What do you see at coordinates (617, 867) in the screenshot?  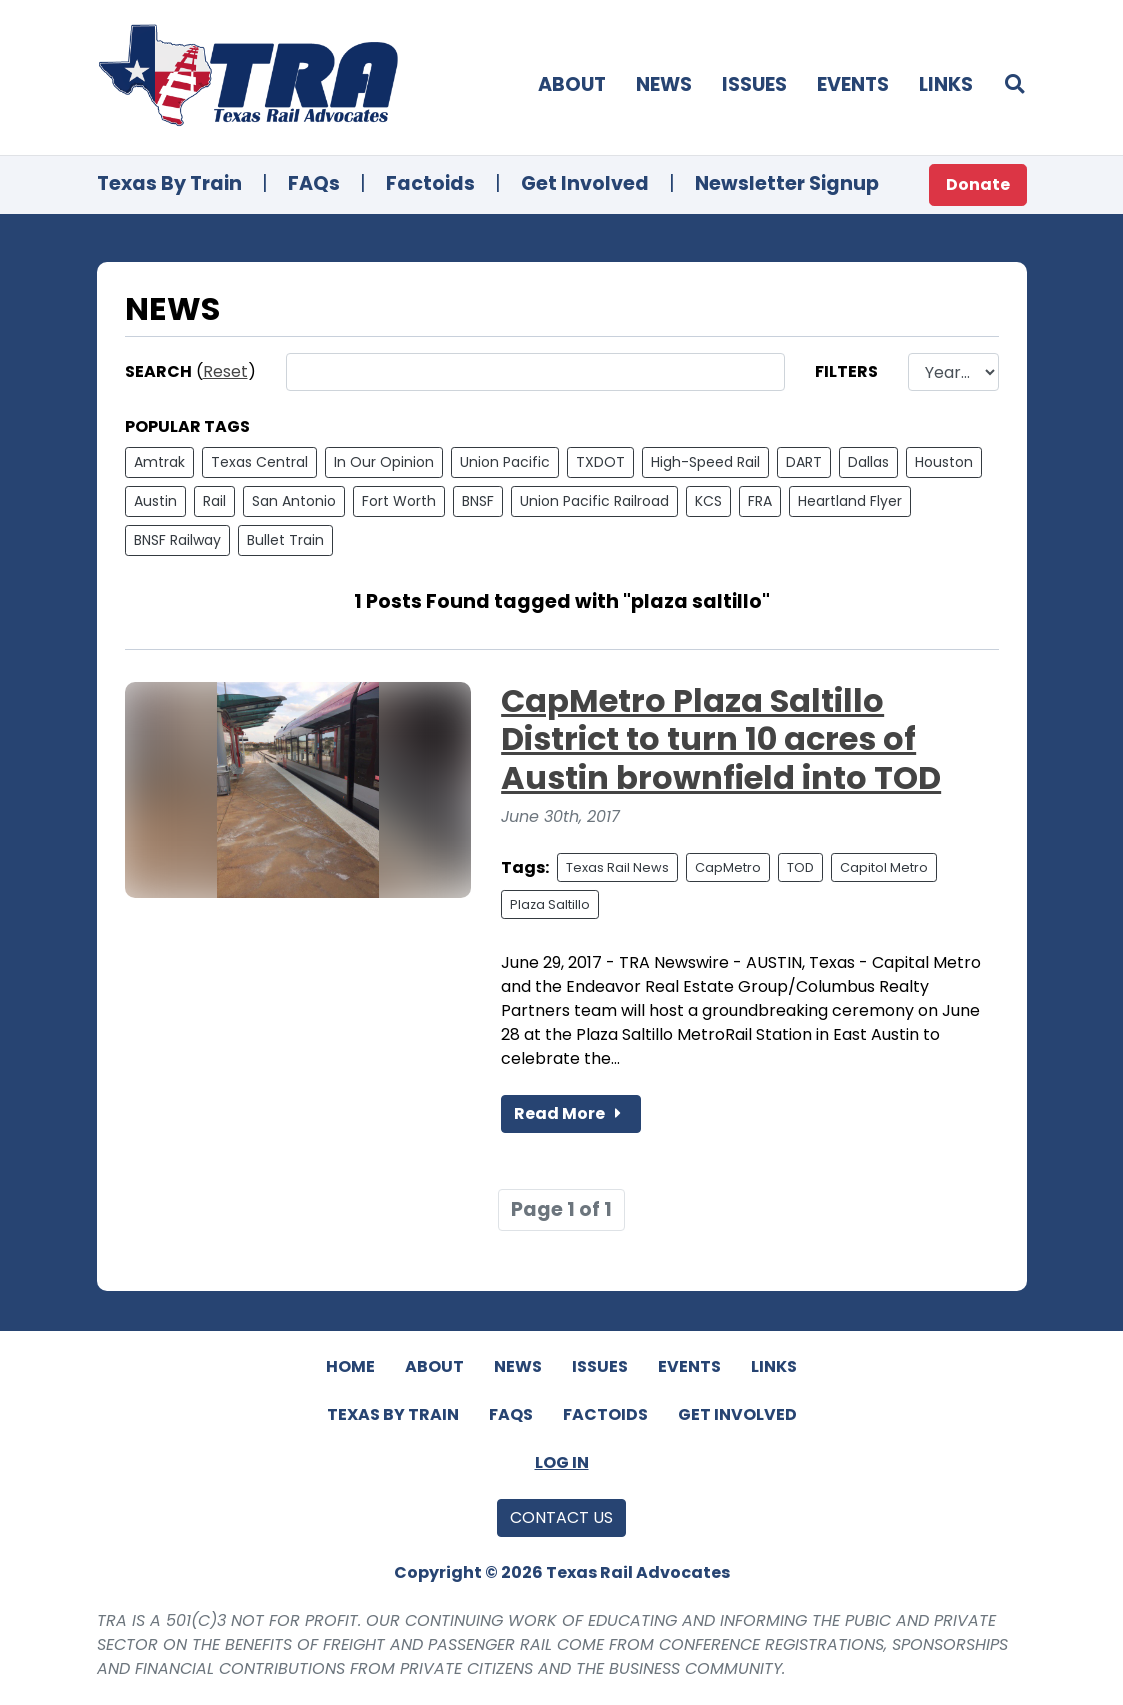 I see `Texas Rail News` at bounding box center [617, 867].